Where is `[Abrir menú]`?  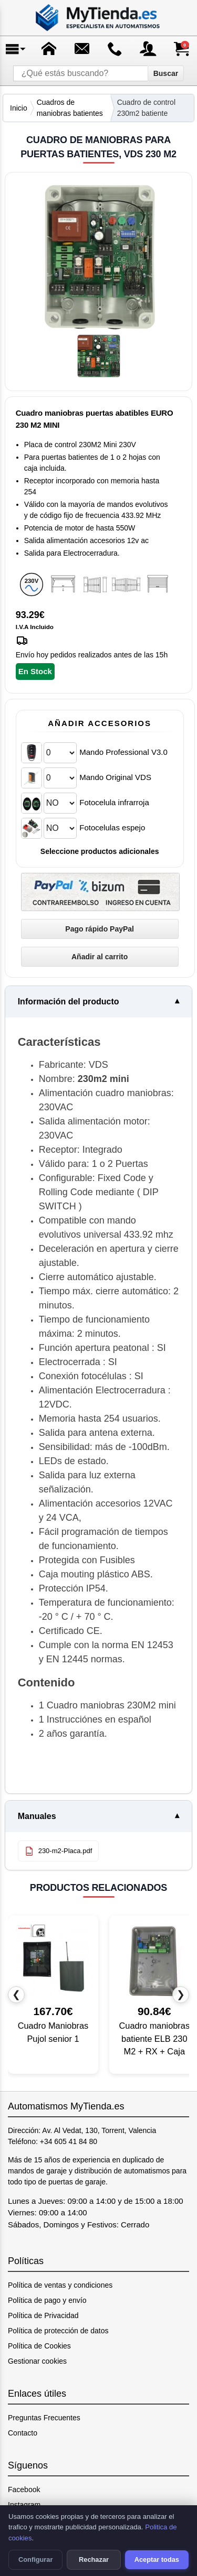
[Abrir menú] is located at coordinates (16, 49).